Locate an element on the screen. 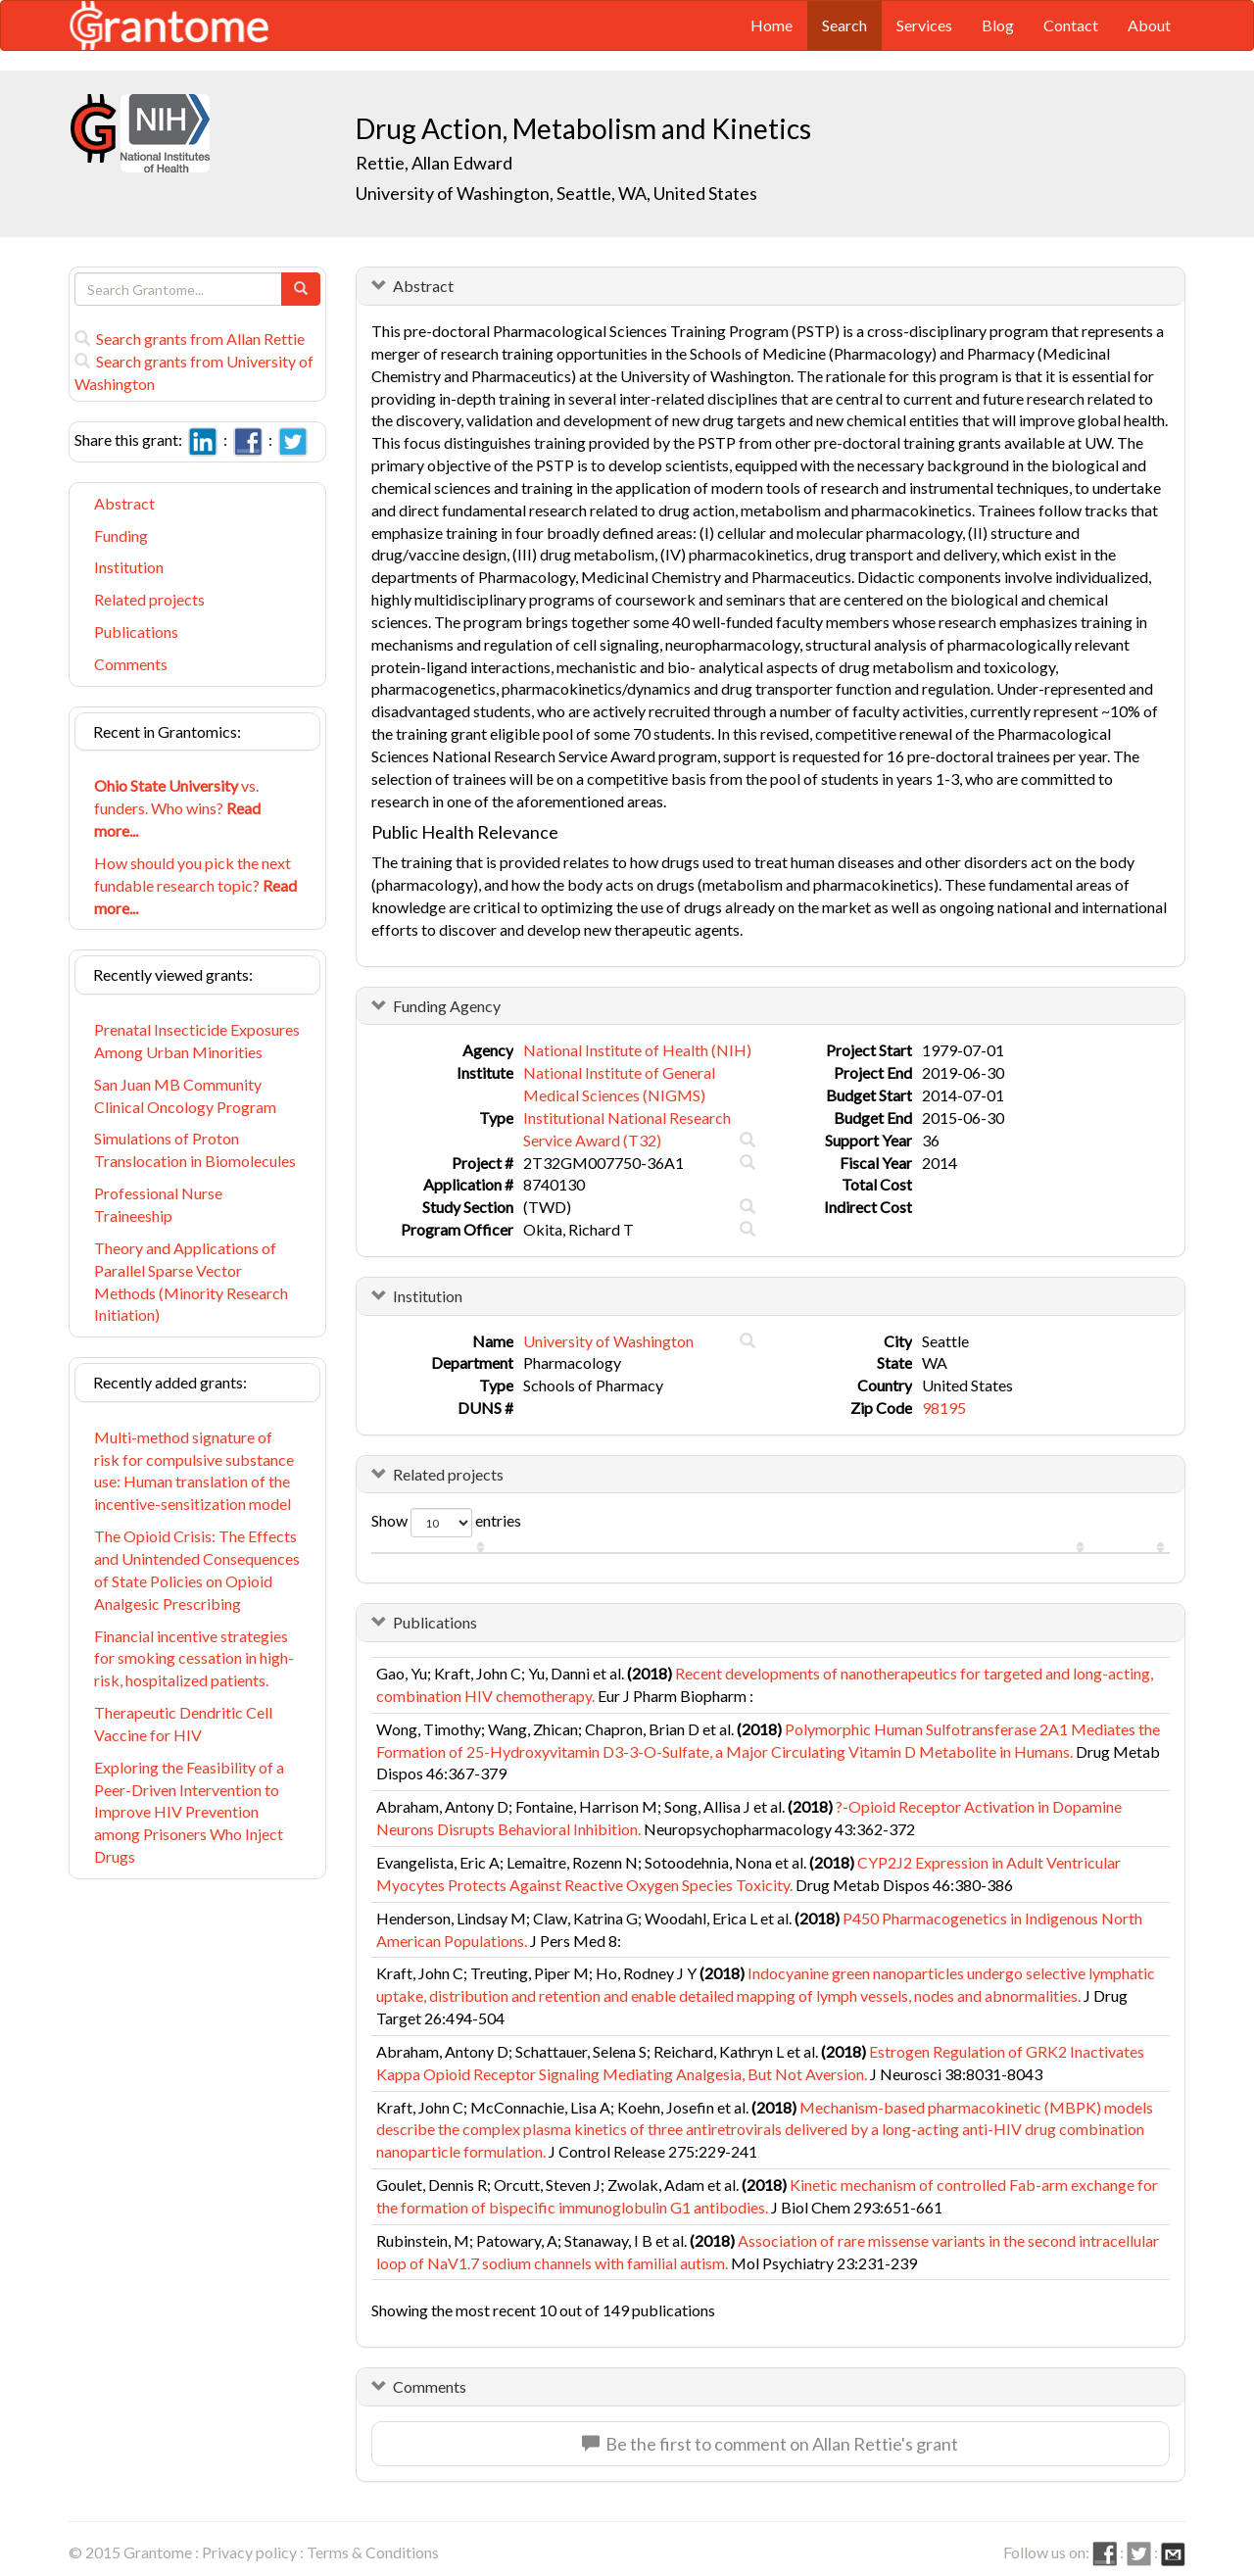  vs. funders. Who wins? is located at coordinates (177, 808).